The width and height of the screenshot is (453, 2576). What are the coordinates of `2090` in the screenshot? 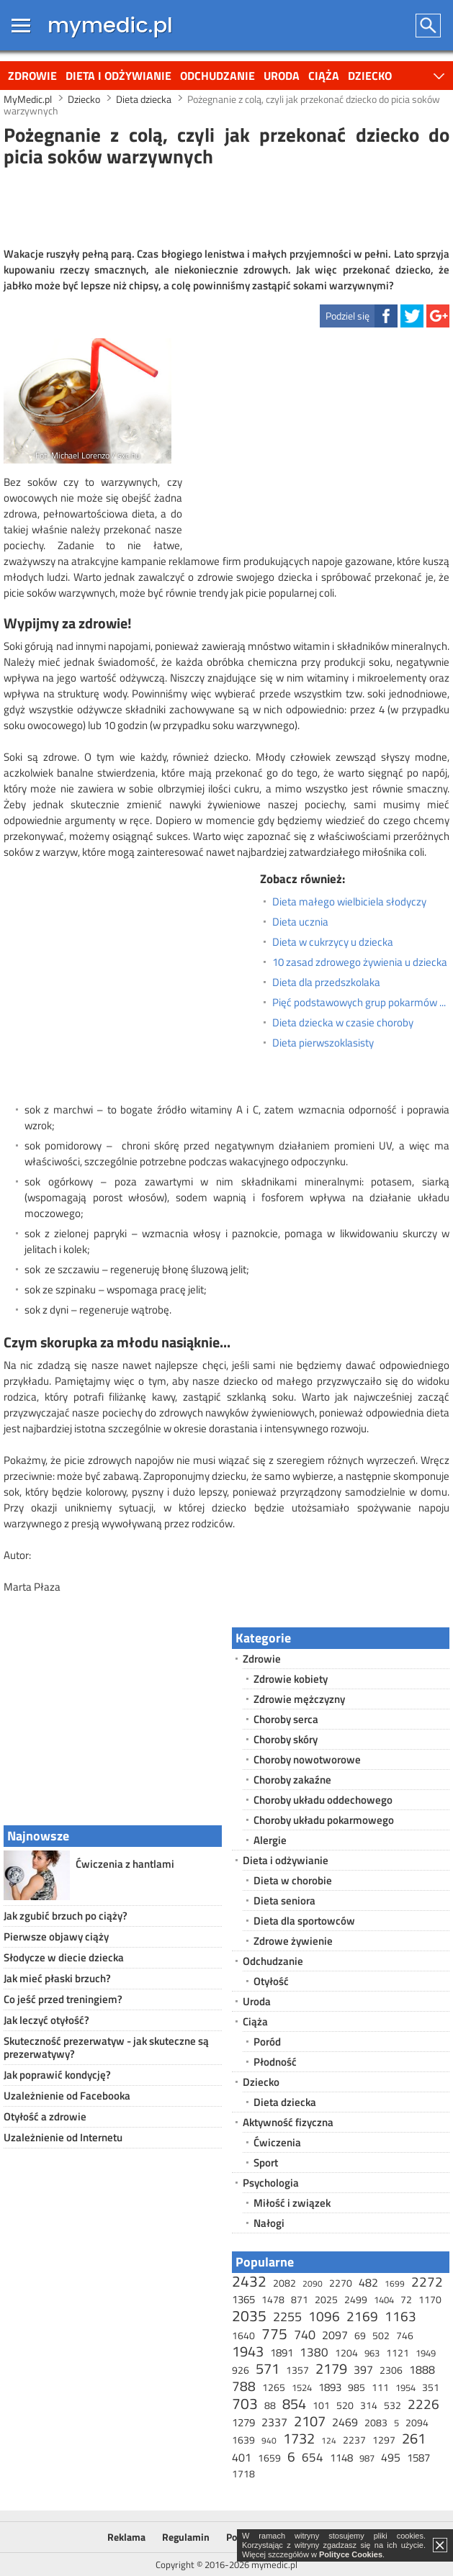 It's located at (312, 2283).